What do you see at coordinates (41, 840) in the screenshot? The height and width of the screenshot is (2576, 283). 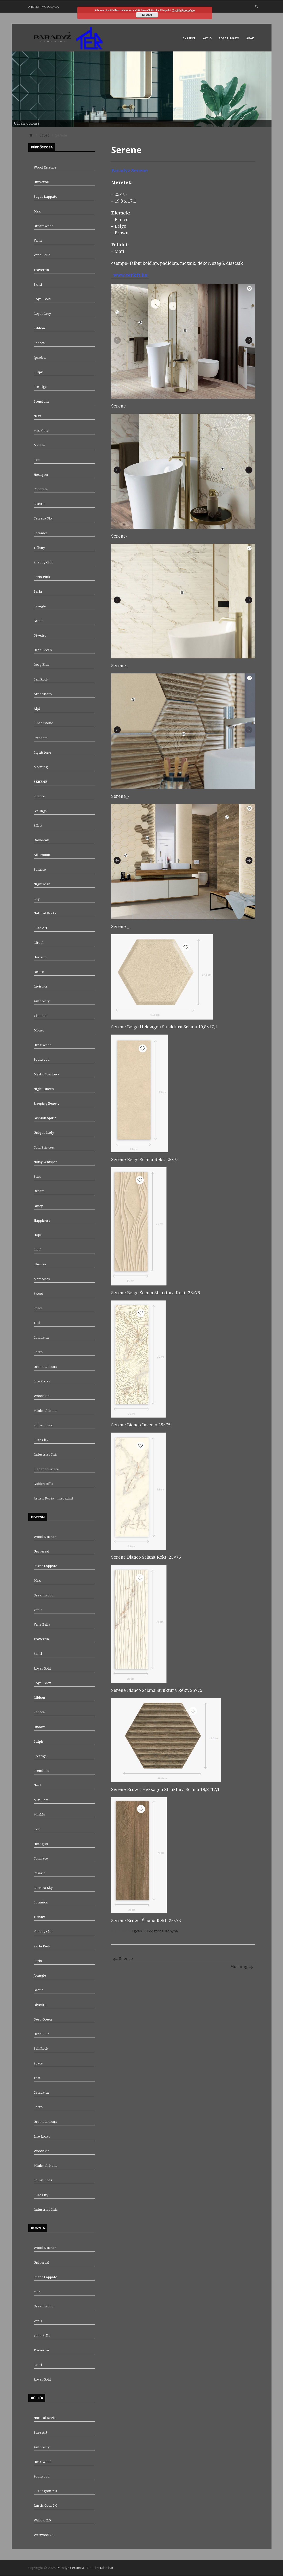 I see `Daybreak` at bounding box center [41, 840].